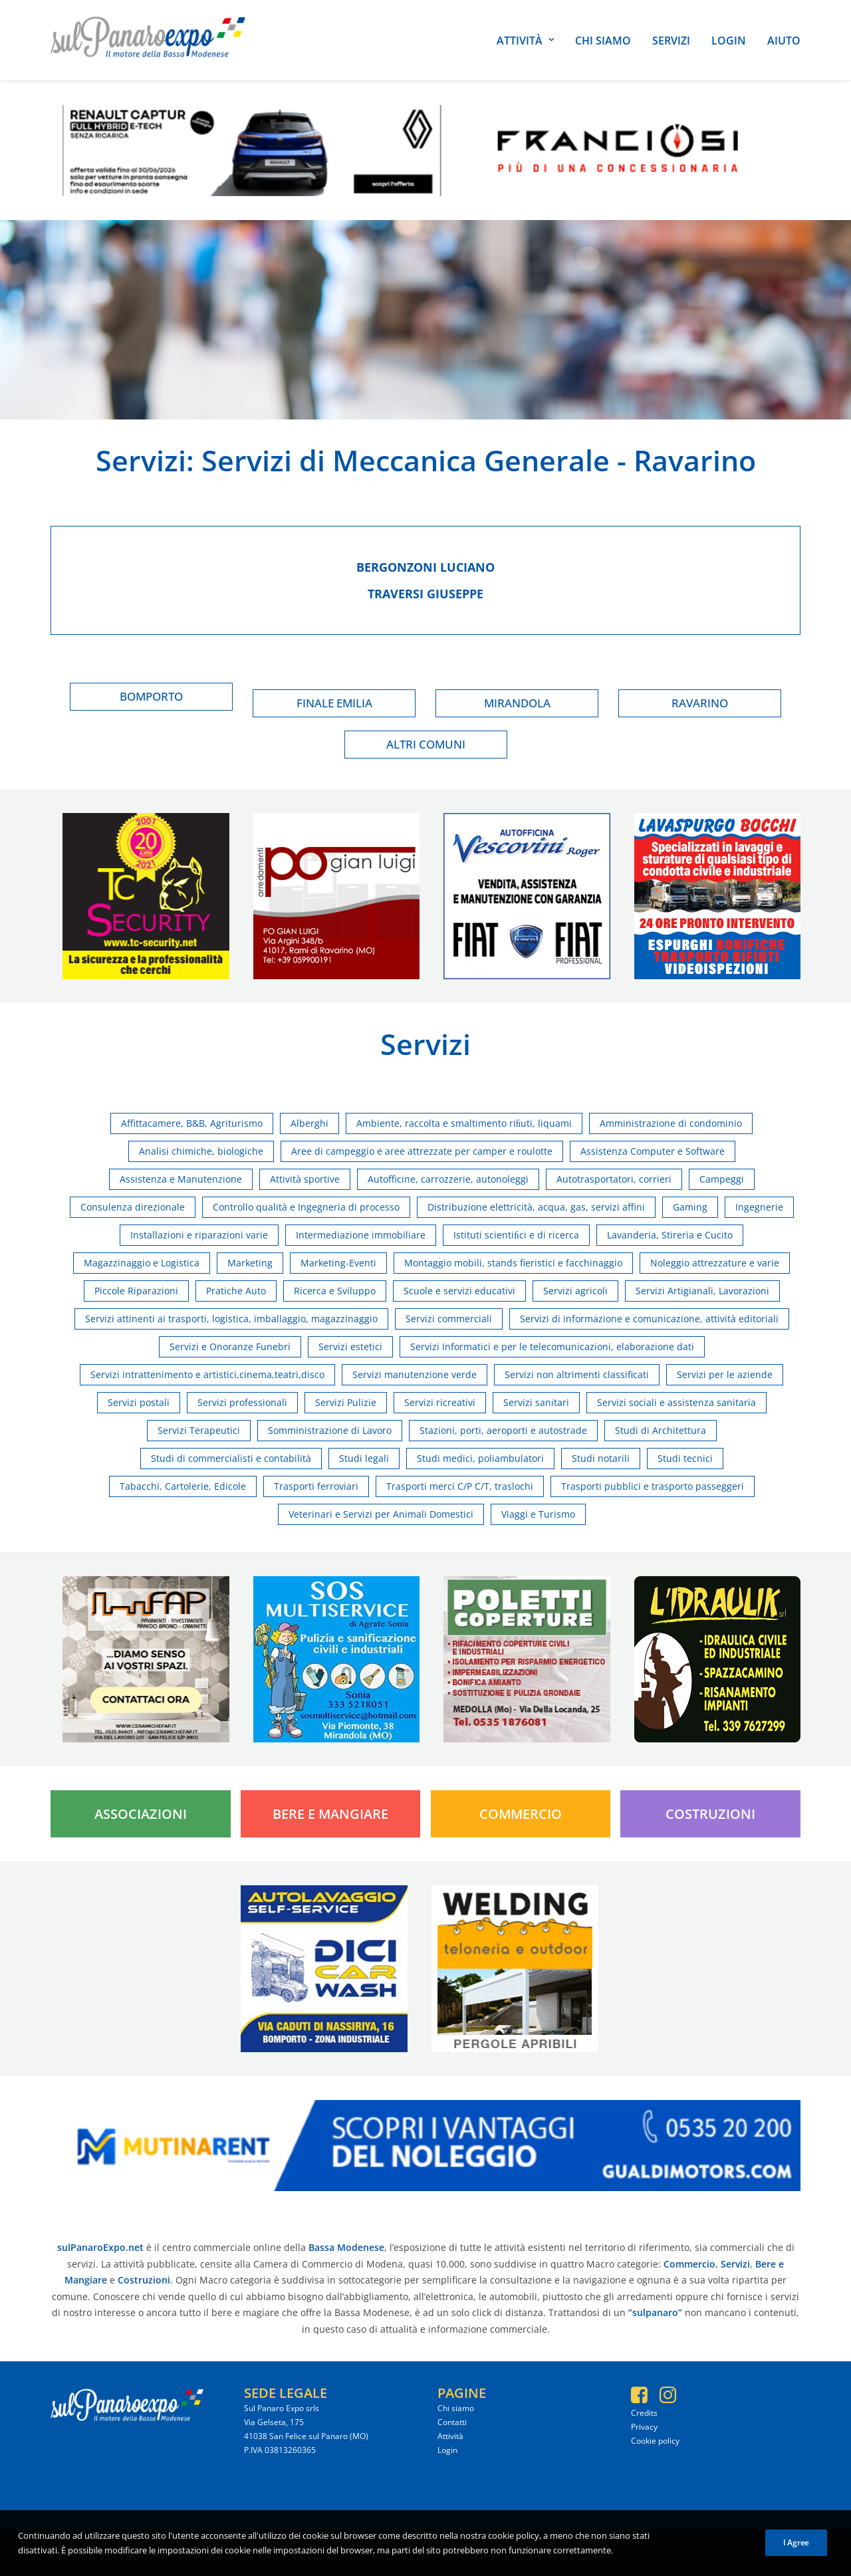  Describe the element at coordinates (503, 1430) in the screenshot. I see `Stazioni, porti, aeroporti e autostrade` at that location.